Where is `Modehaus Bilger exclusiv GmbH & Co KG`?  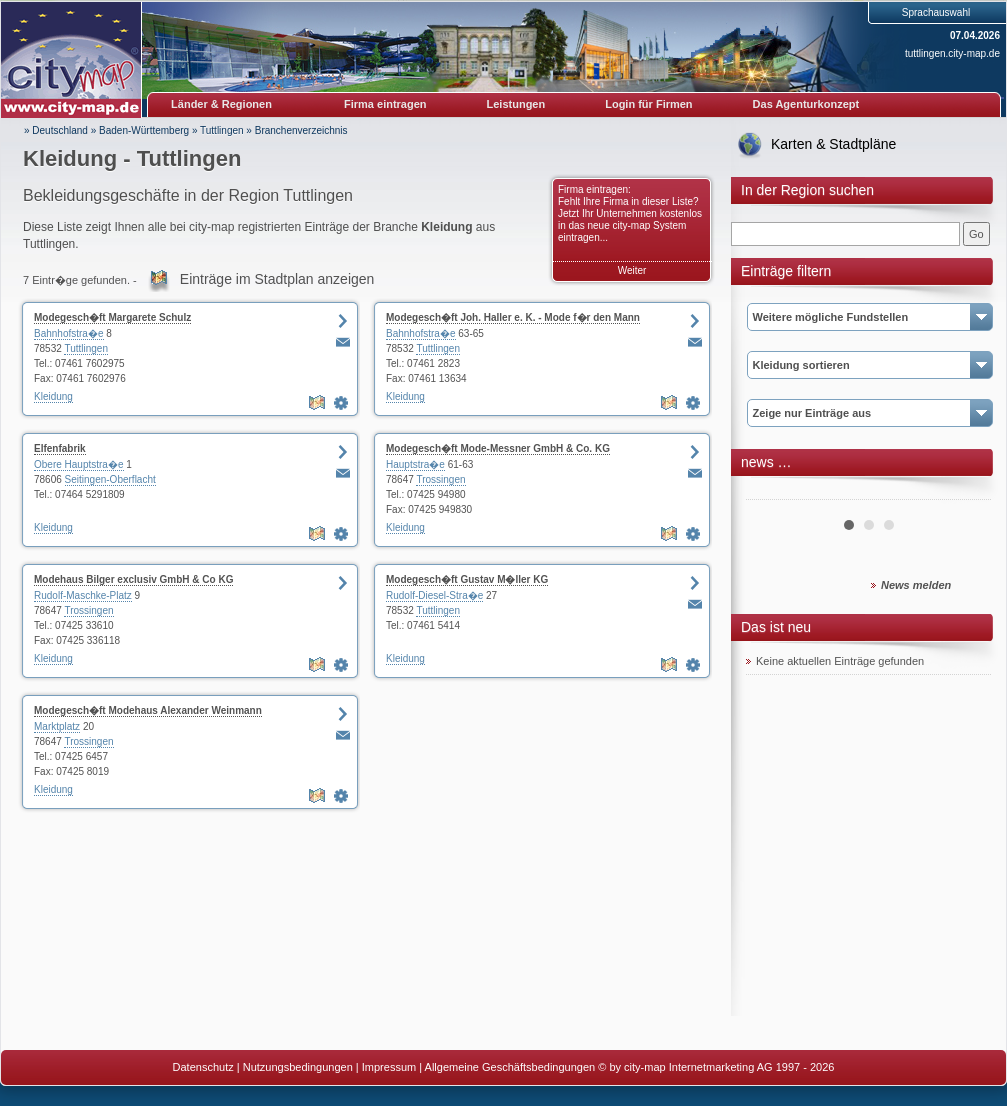 Modehaus Bilger exclusiv GmbH & Co KG is located at coordinates (133, 579).